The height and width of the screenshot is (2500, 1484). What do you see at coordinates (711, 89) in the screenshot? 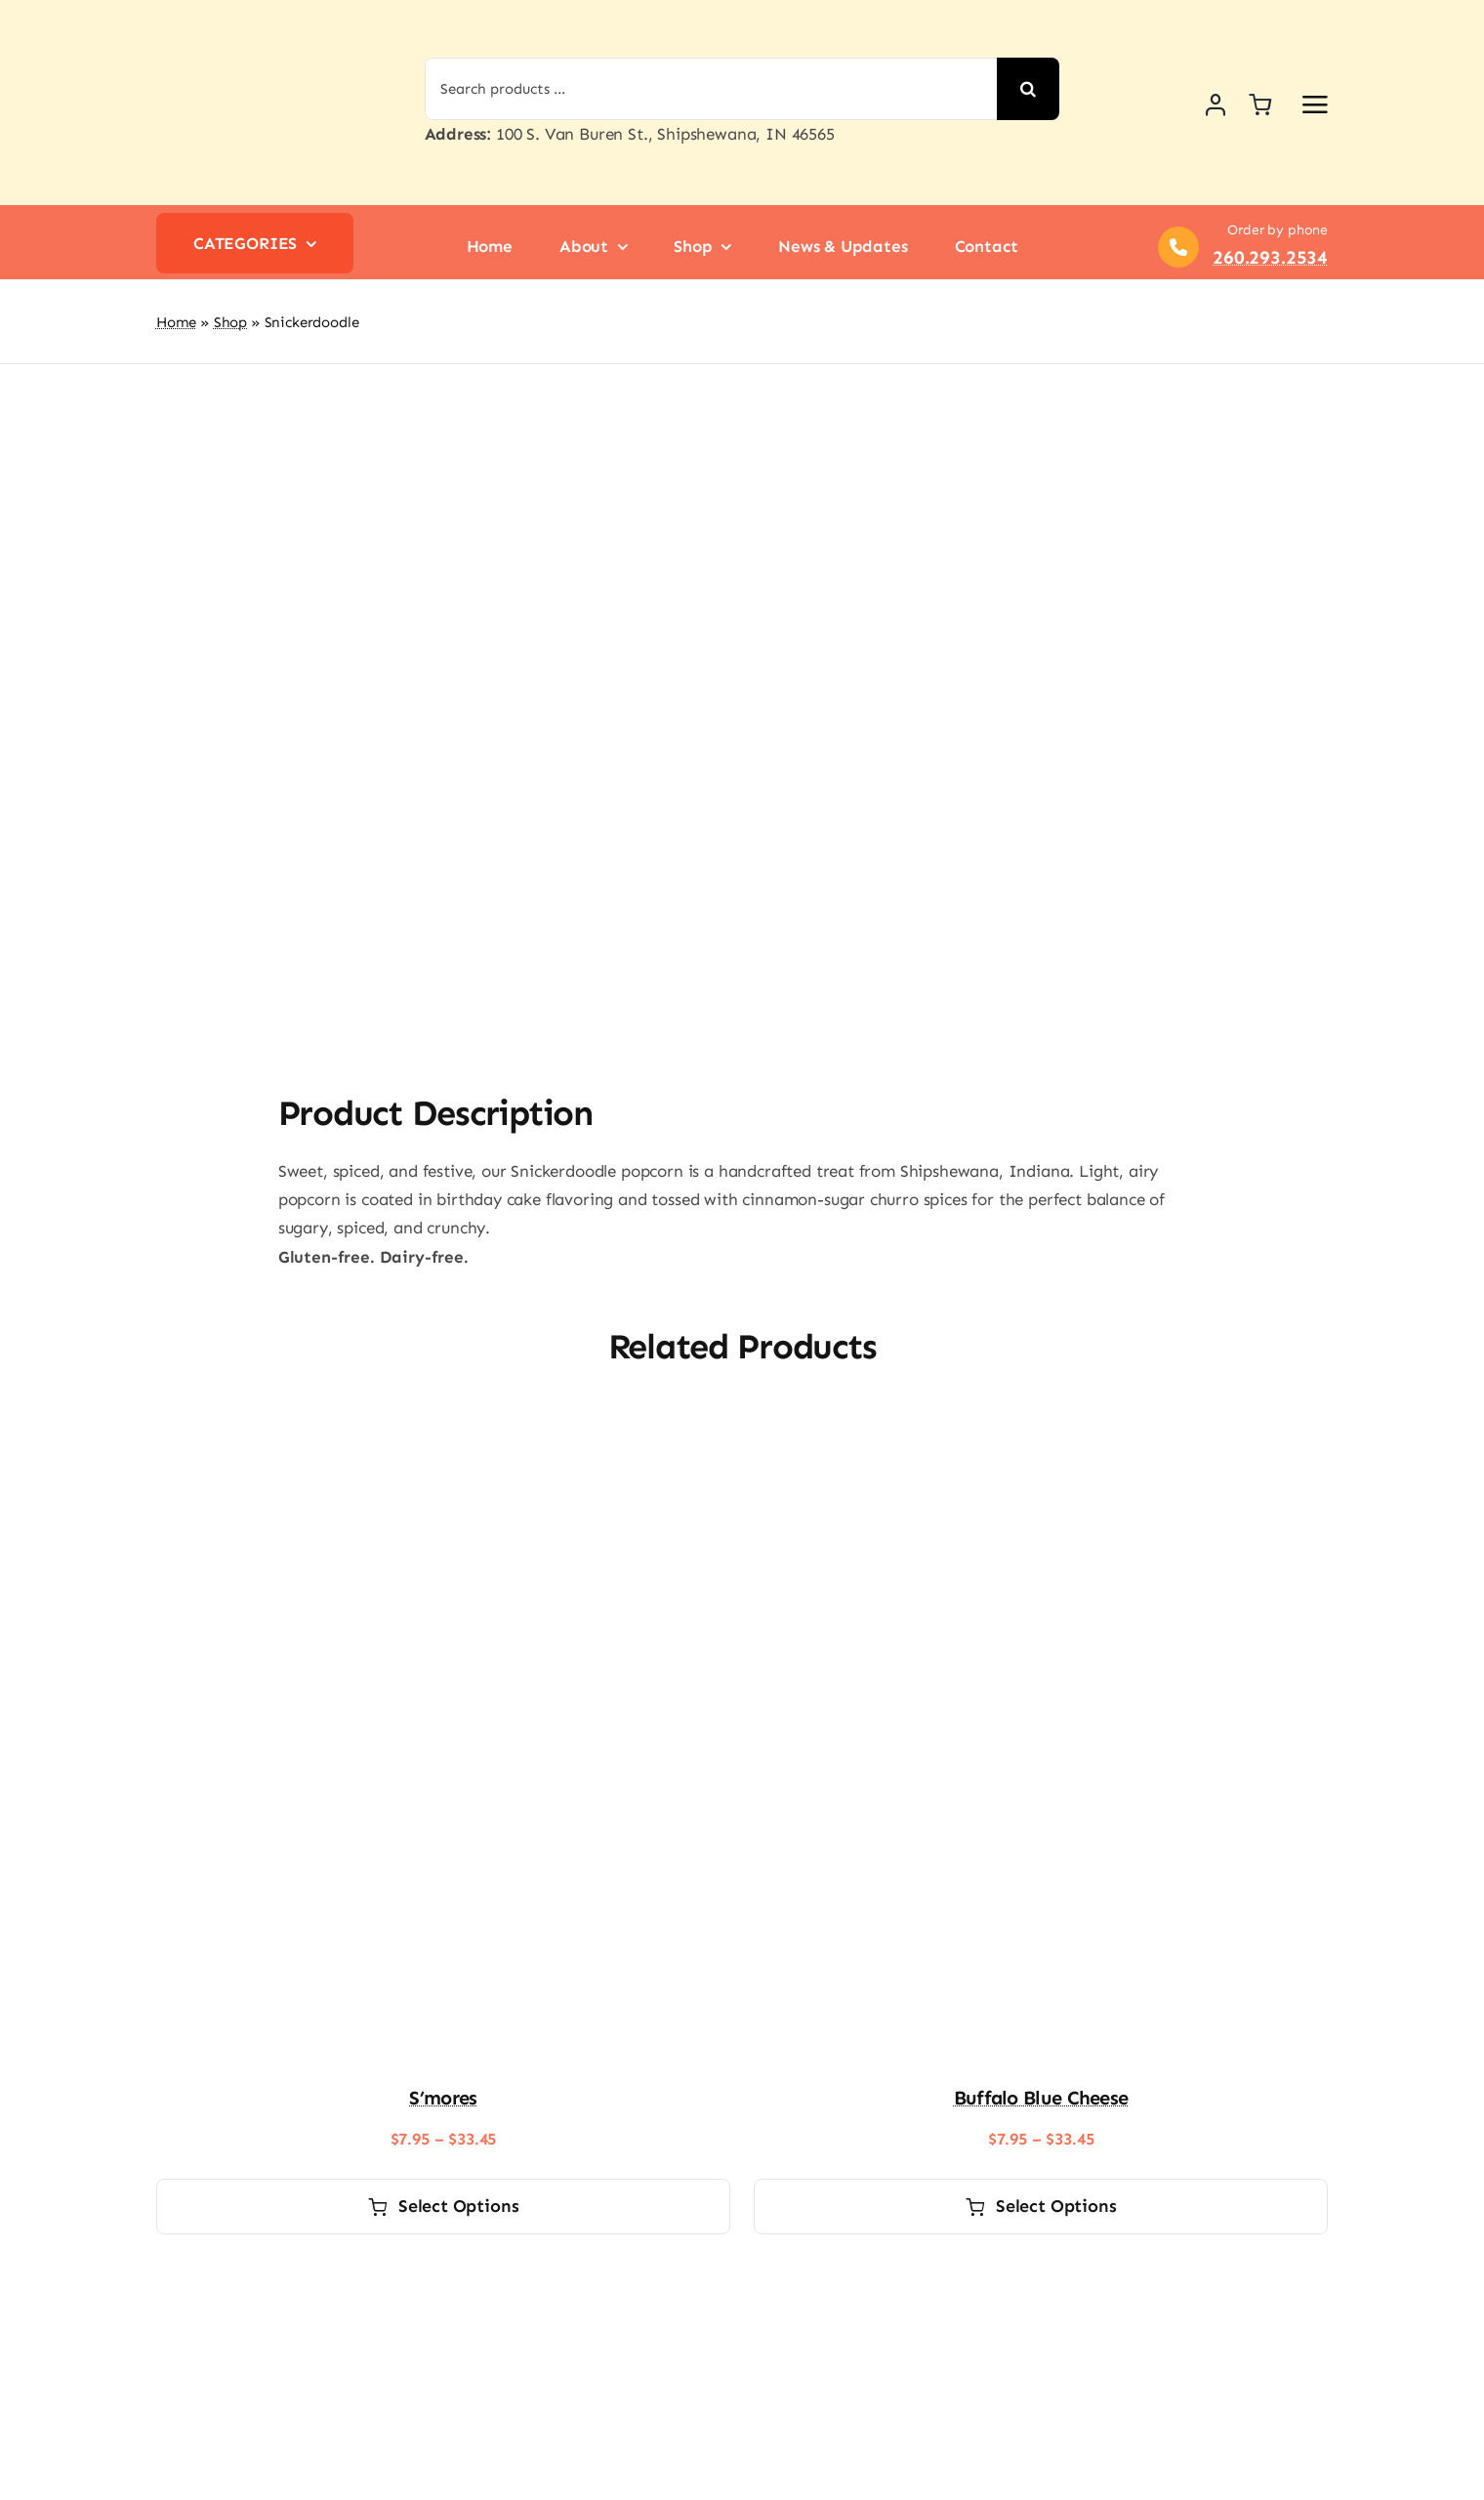
I see `[Search products ...]` at bounding box center [711, 89].